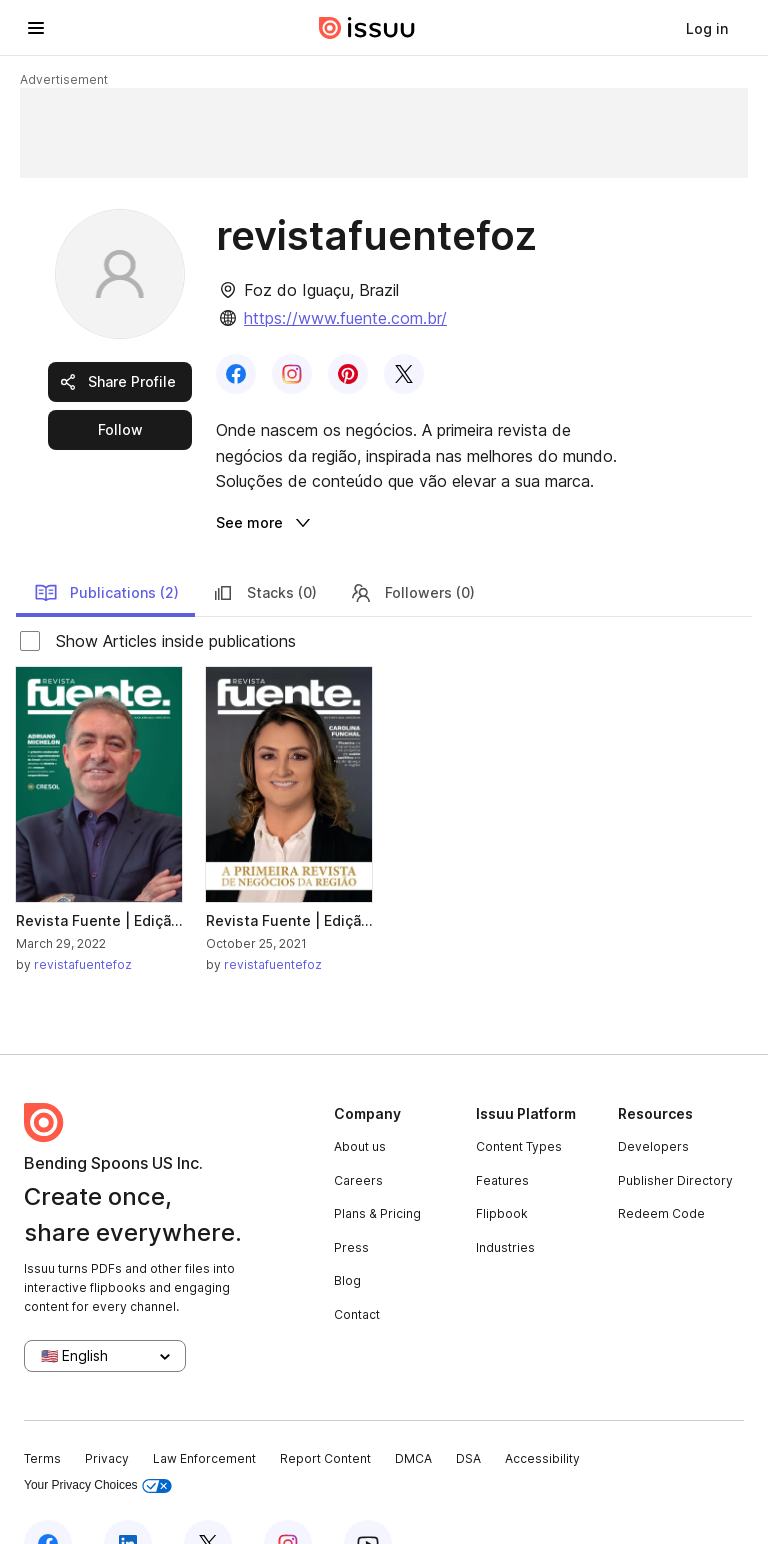  Describe the element at coordinates (502, 1132) in the screenshot. I see `Features` at that location.